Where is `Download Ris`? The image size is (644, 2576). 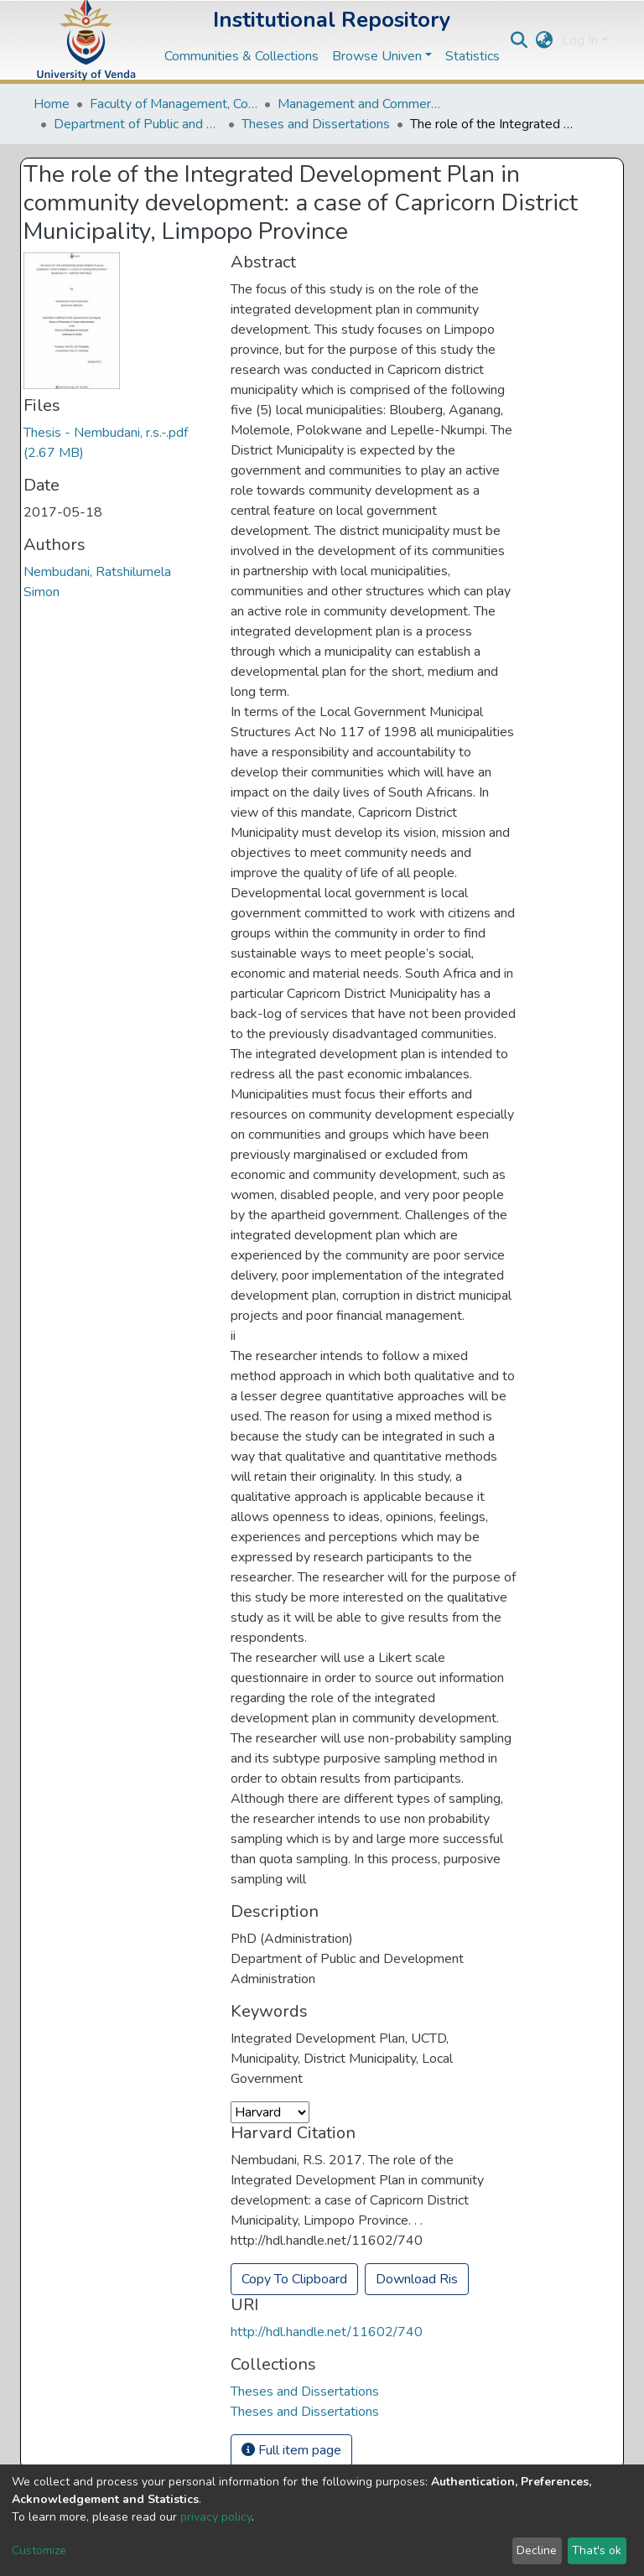 Download Ris is located at coordinates (417, 2279).